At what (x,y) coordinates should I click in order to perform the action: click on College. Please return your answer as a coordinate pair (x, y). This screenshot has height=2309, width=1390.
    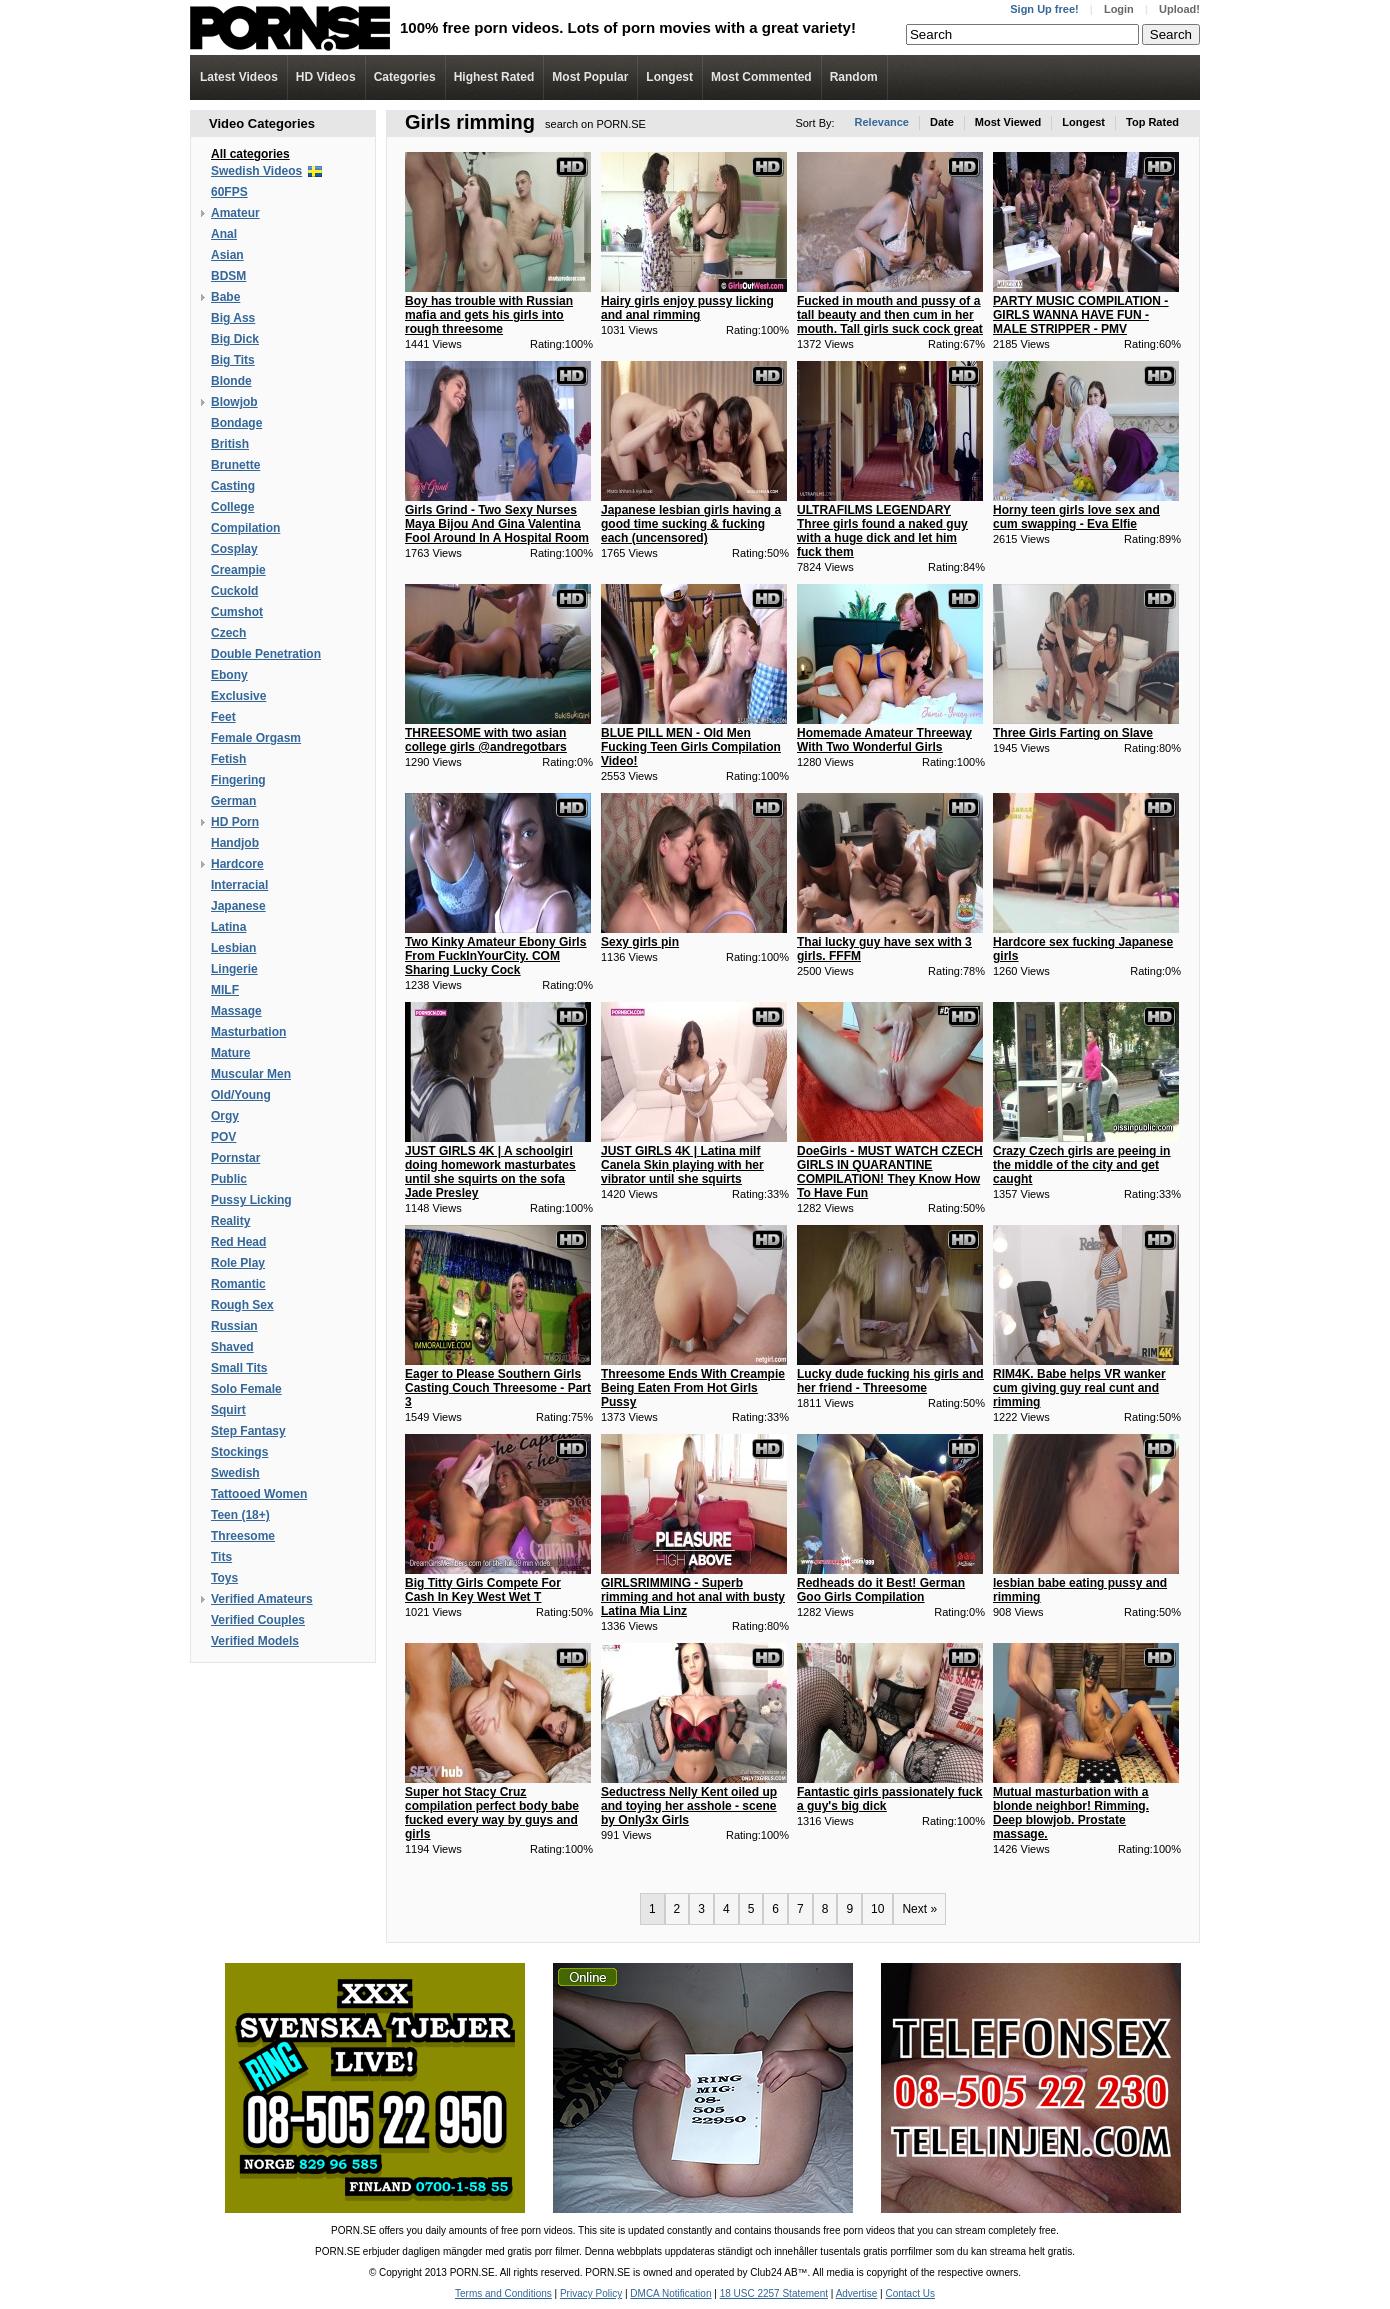
    Looking at the image, I should click on (232, 507).